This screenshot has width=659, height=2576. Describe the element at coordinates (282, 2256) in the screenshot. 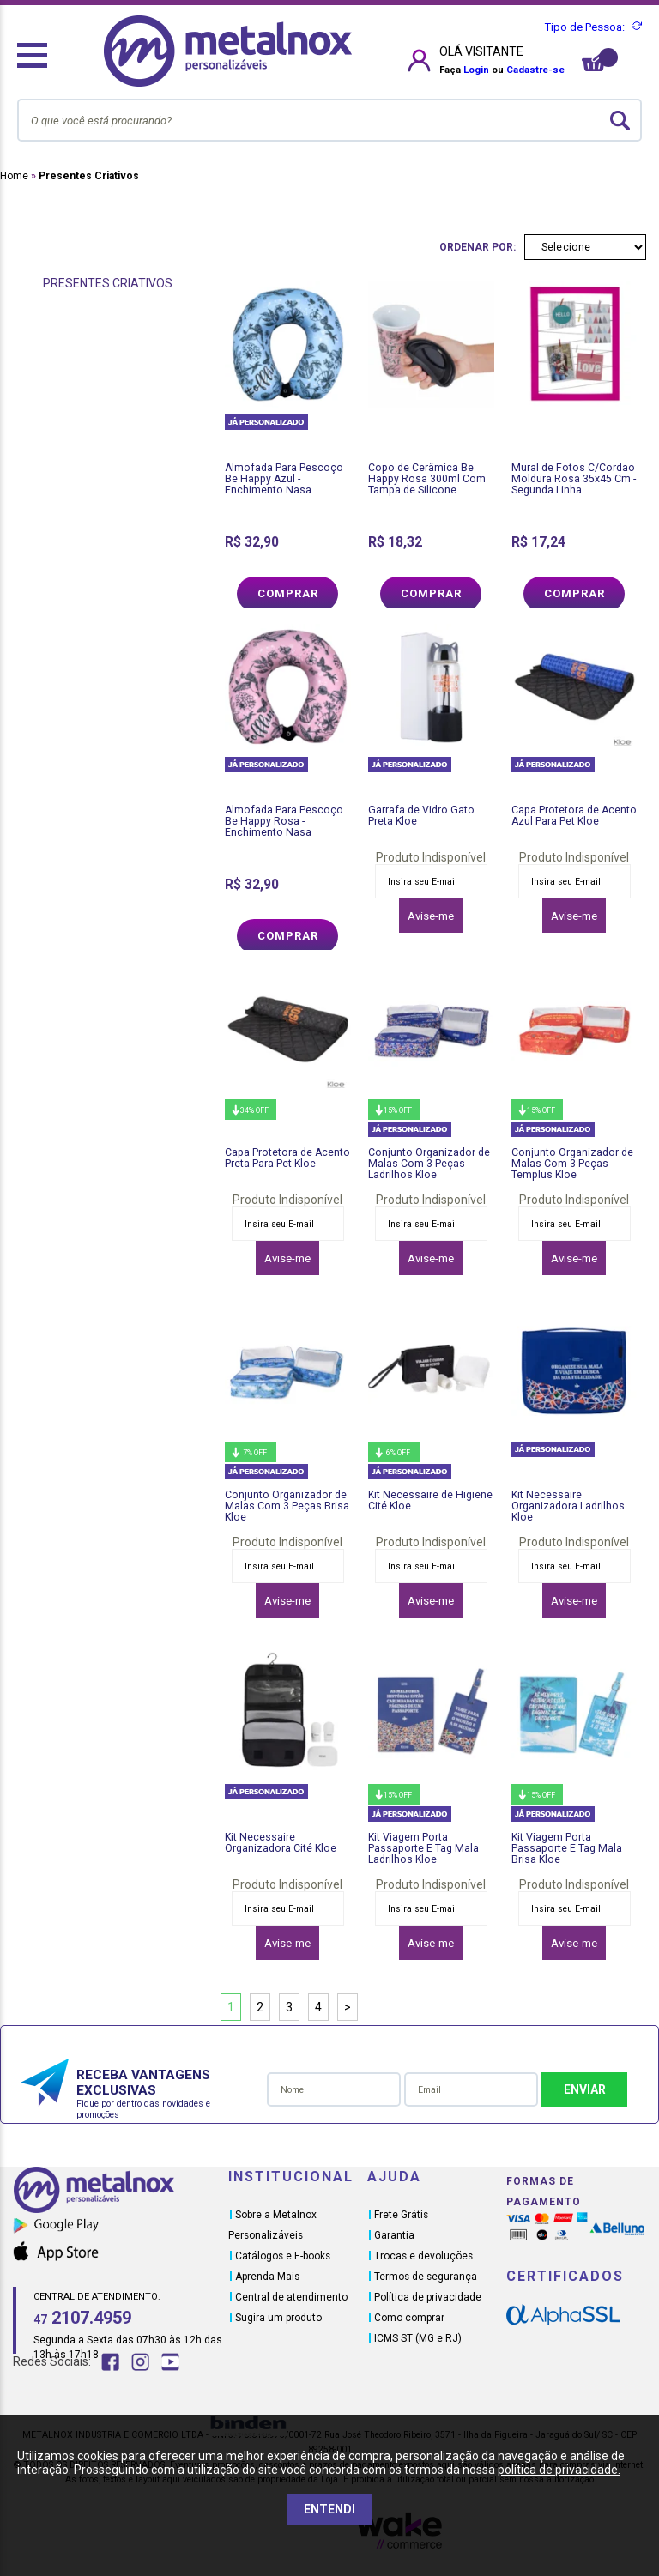

I see `Catálogos e E-books` at that location.